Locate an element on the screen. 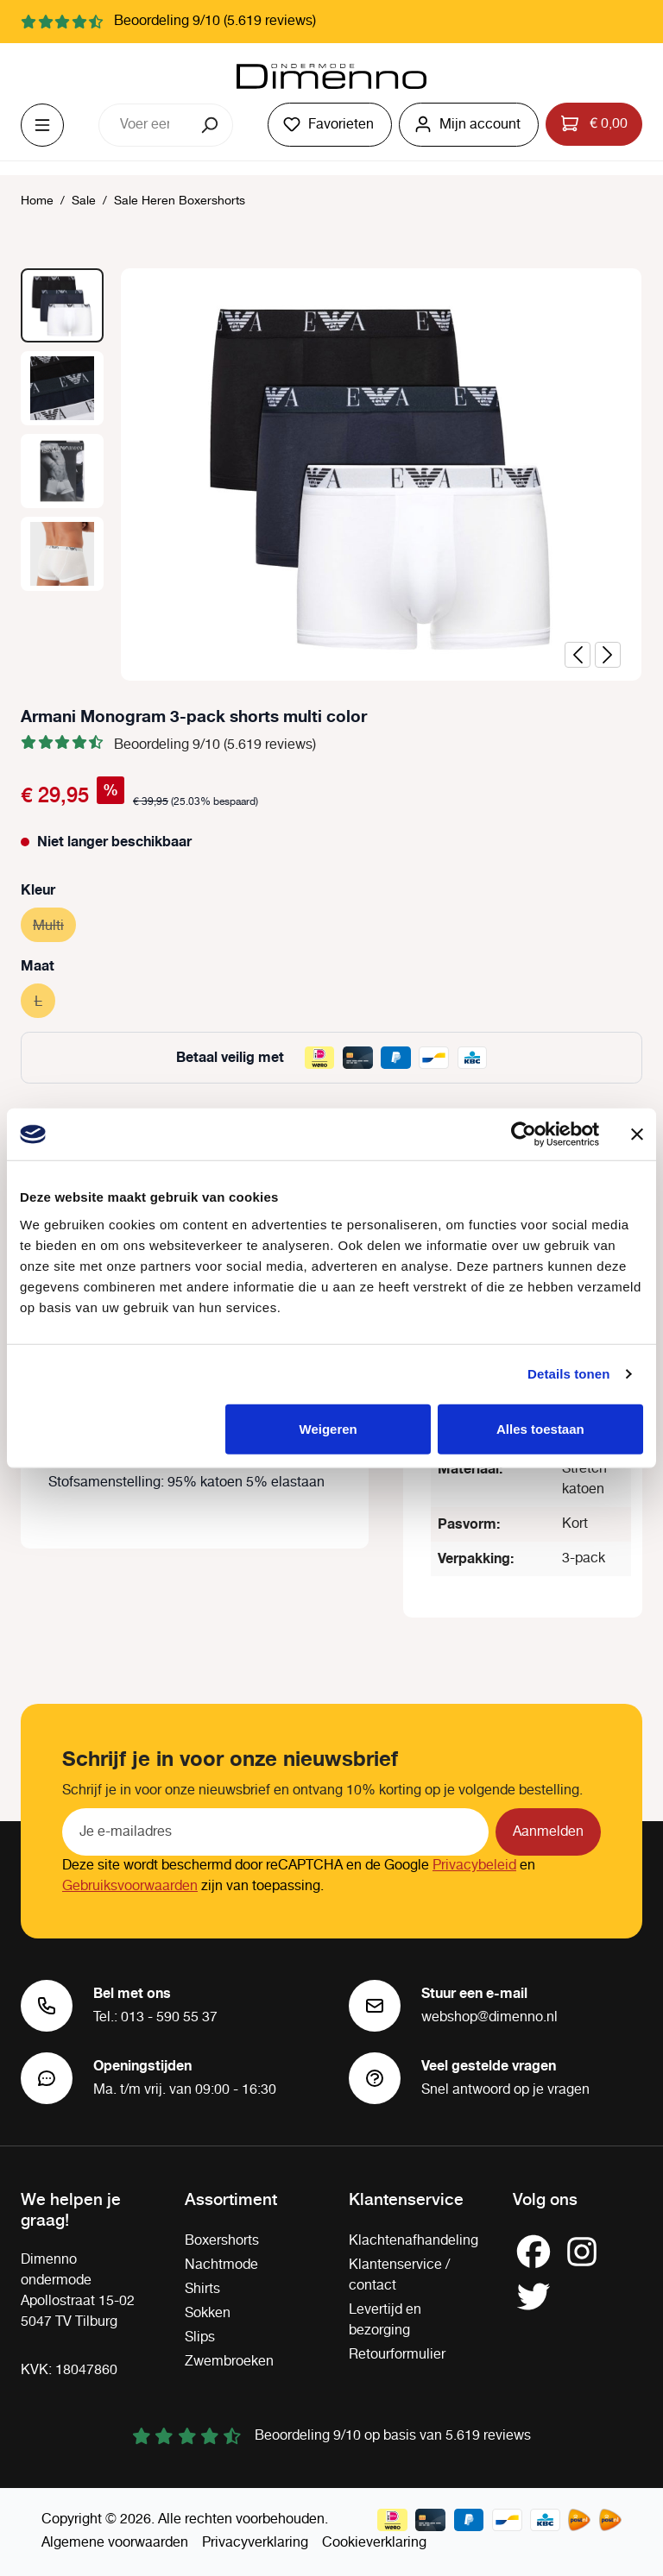  [Vorige] is located at coordinates (577, 655).